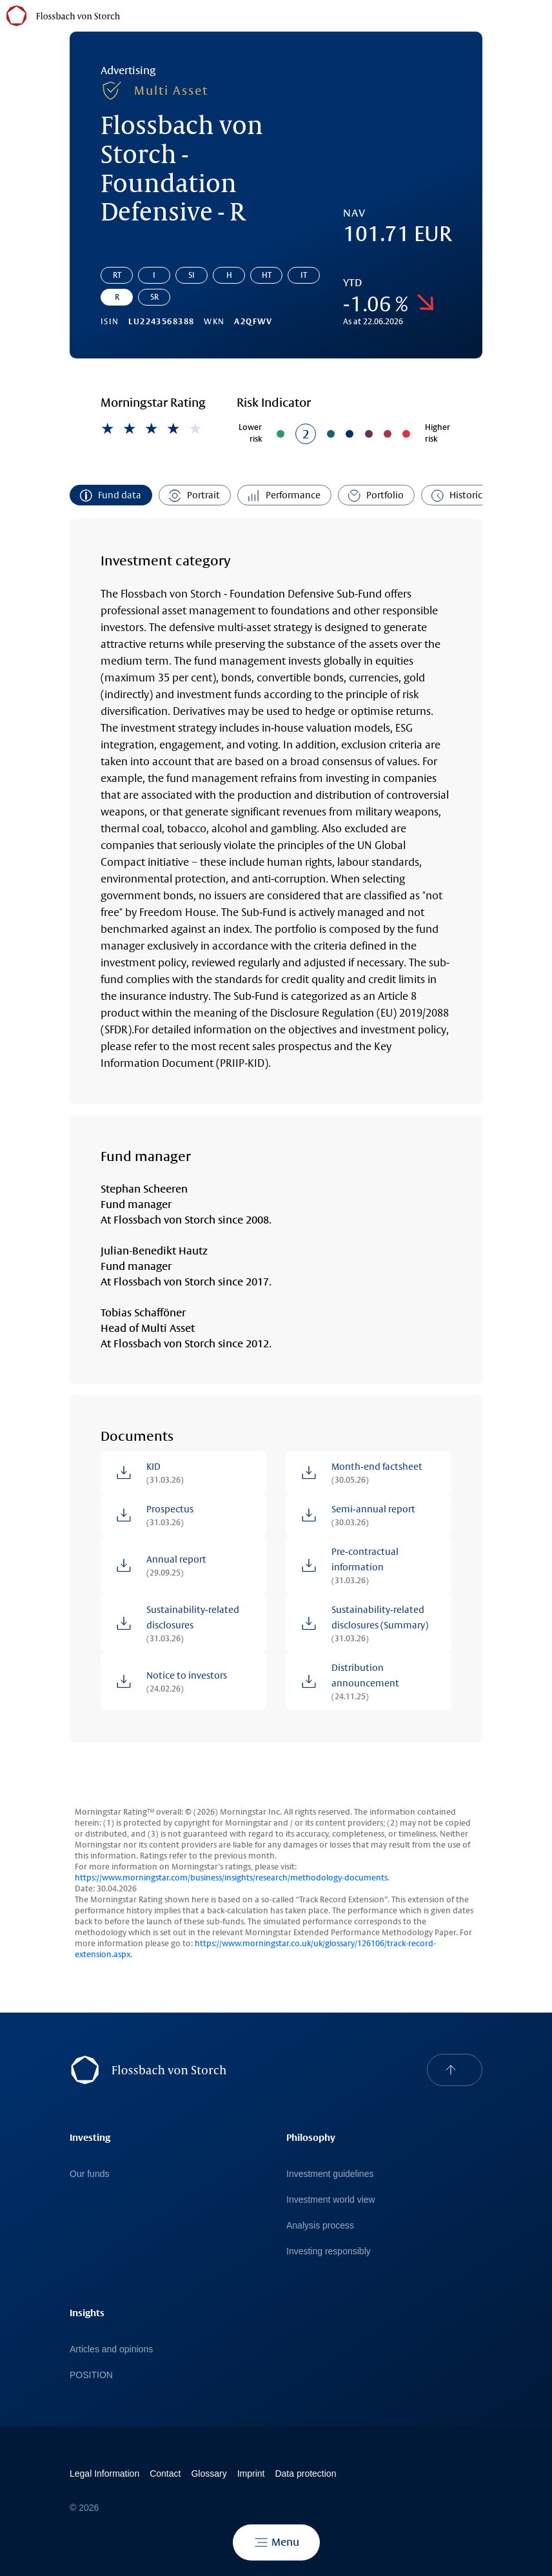  I want to click on HT [Go to share class: Flossbach von Storch - Foundation Defensive - HT], so click(266, 275).